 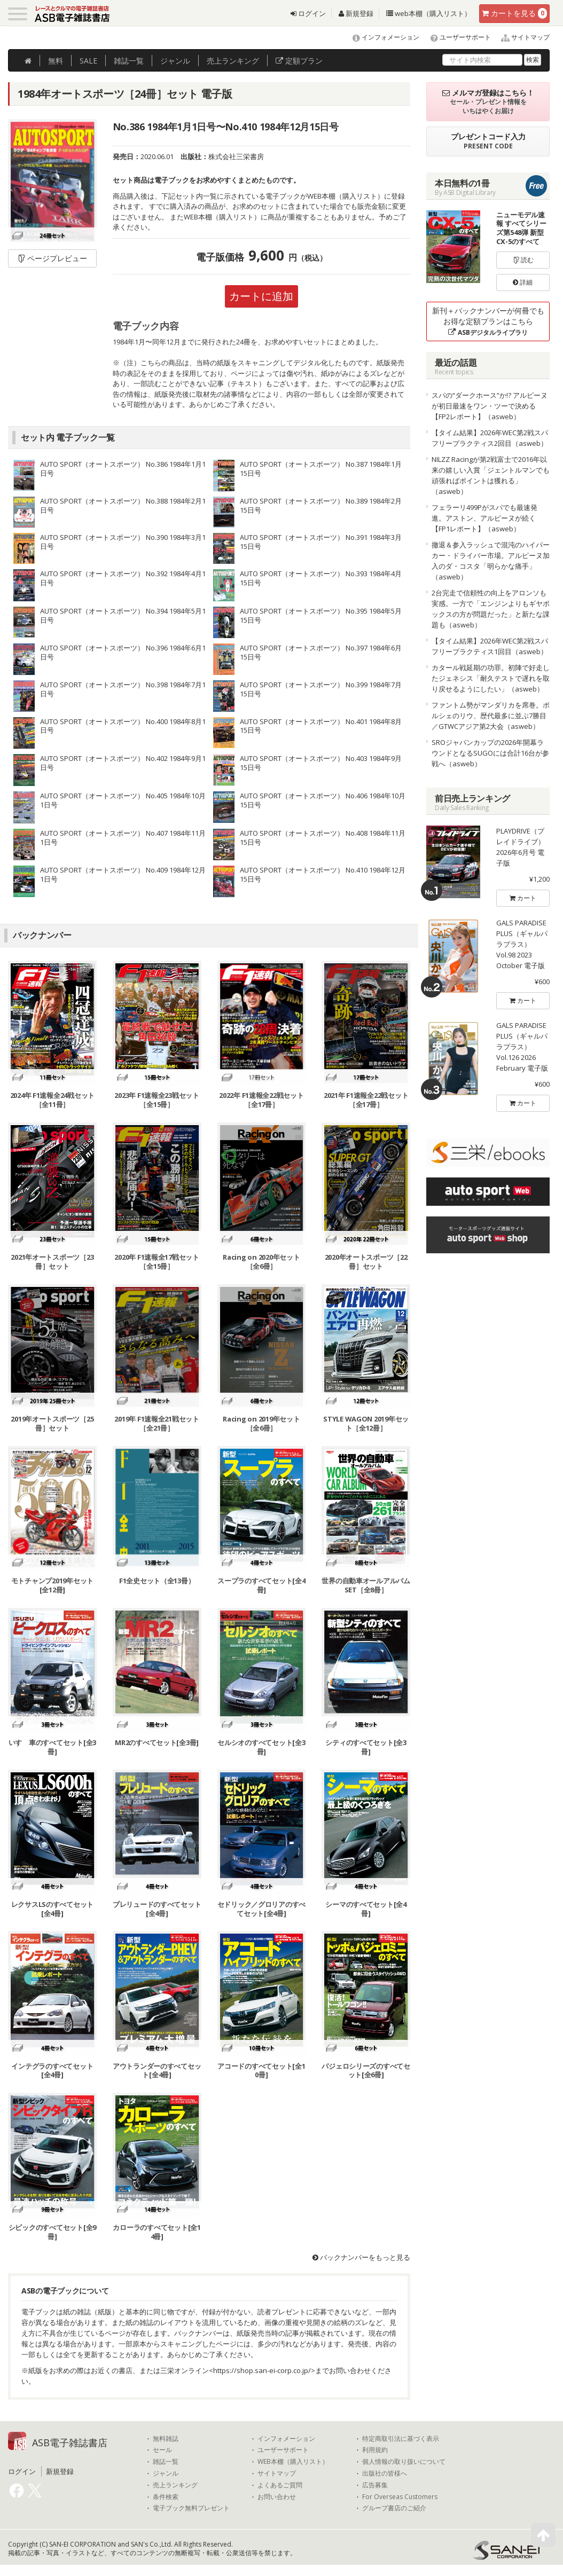 What do you see at coordinates (262, 2370) in the screenshot?
I see `https://shop.san-ei-corp.co.jp/` at bounding box center [262, 2370].